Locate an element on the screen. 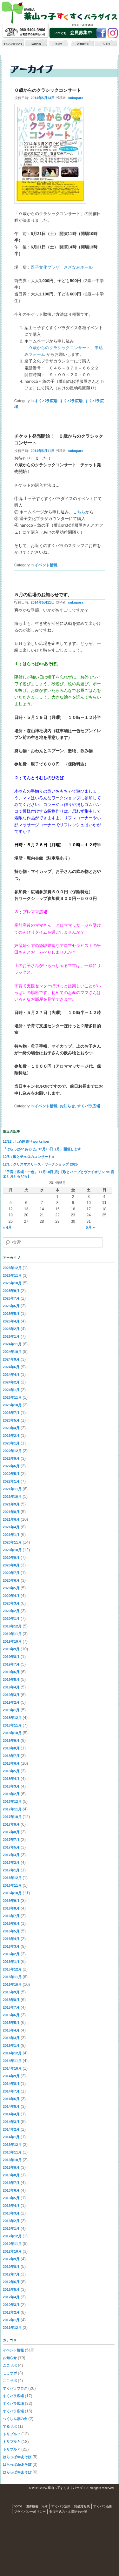 This screenshot has width=119, height=2576. 12/8：歌とチェロのコンサート♬ is located at coordinates (28, 1157).